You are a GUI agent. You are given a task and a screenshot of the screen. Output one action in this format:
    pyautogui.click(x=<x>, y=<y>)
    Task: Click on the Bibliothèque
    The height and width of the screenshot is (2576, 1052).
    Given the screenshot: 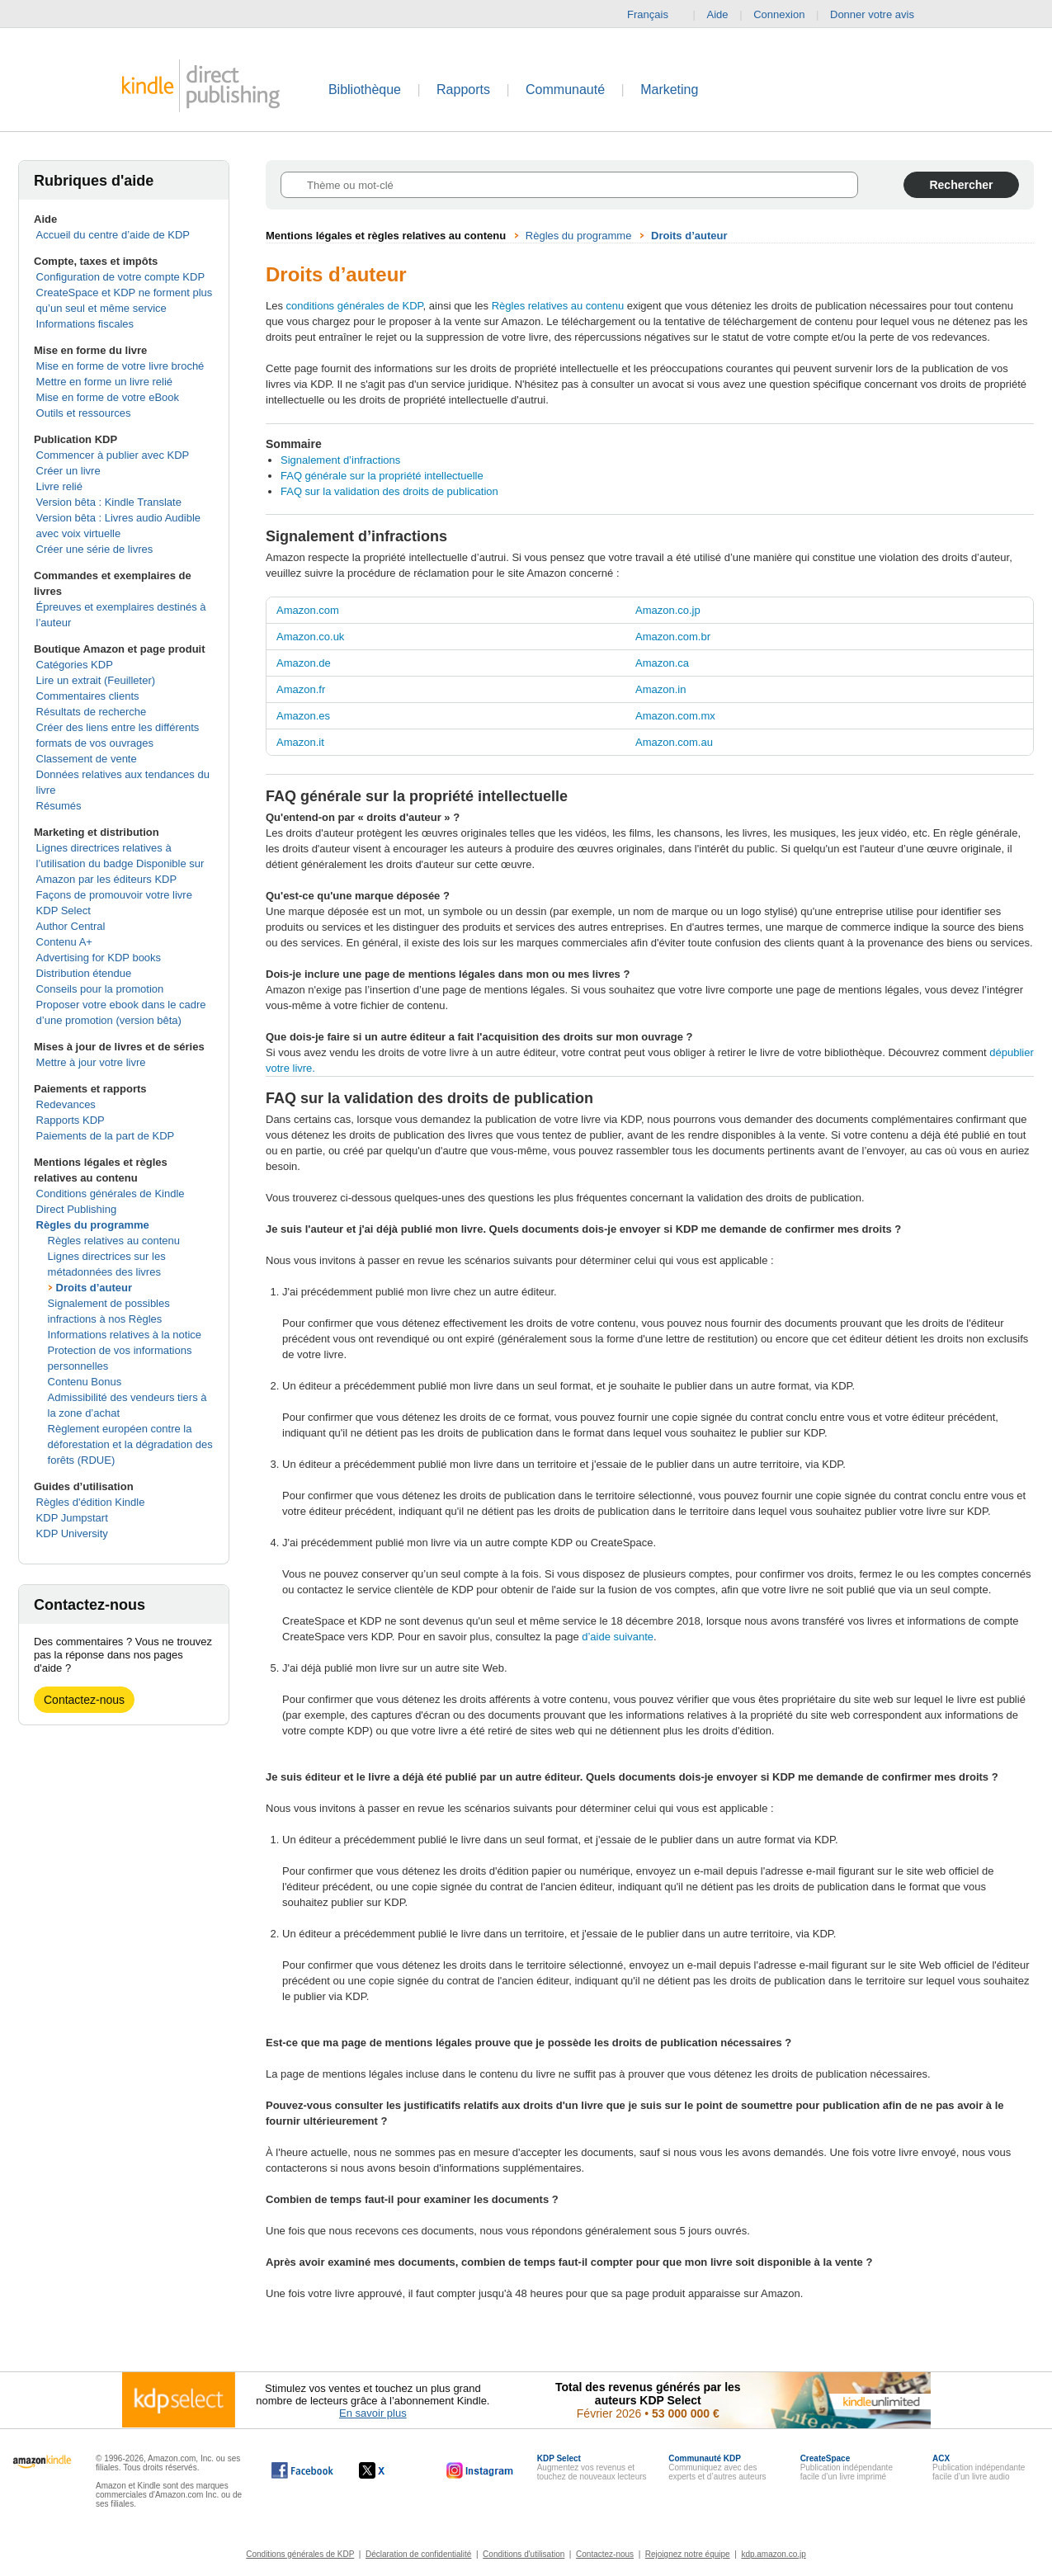 What is the action you would take?
    pyautogui.click(x=364, y=90)
    